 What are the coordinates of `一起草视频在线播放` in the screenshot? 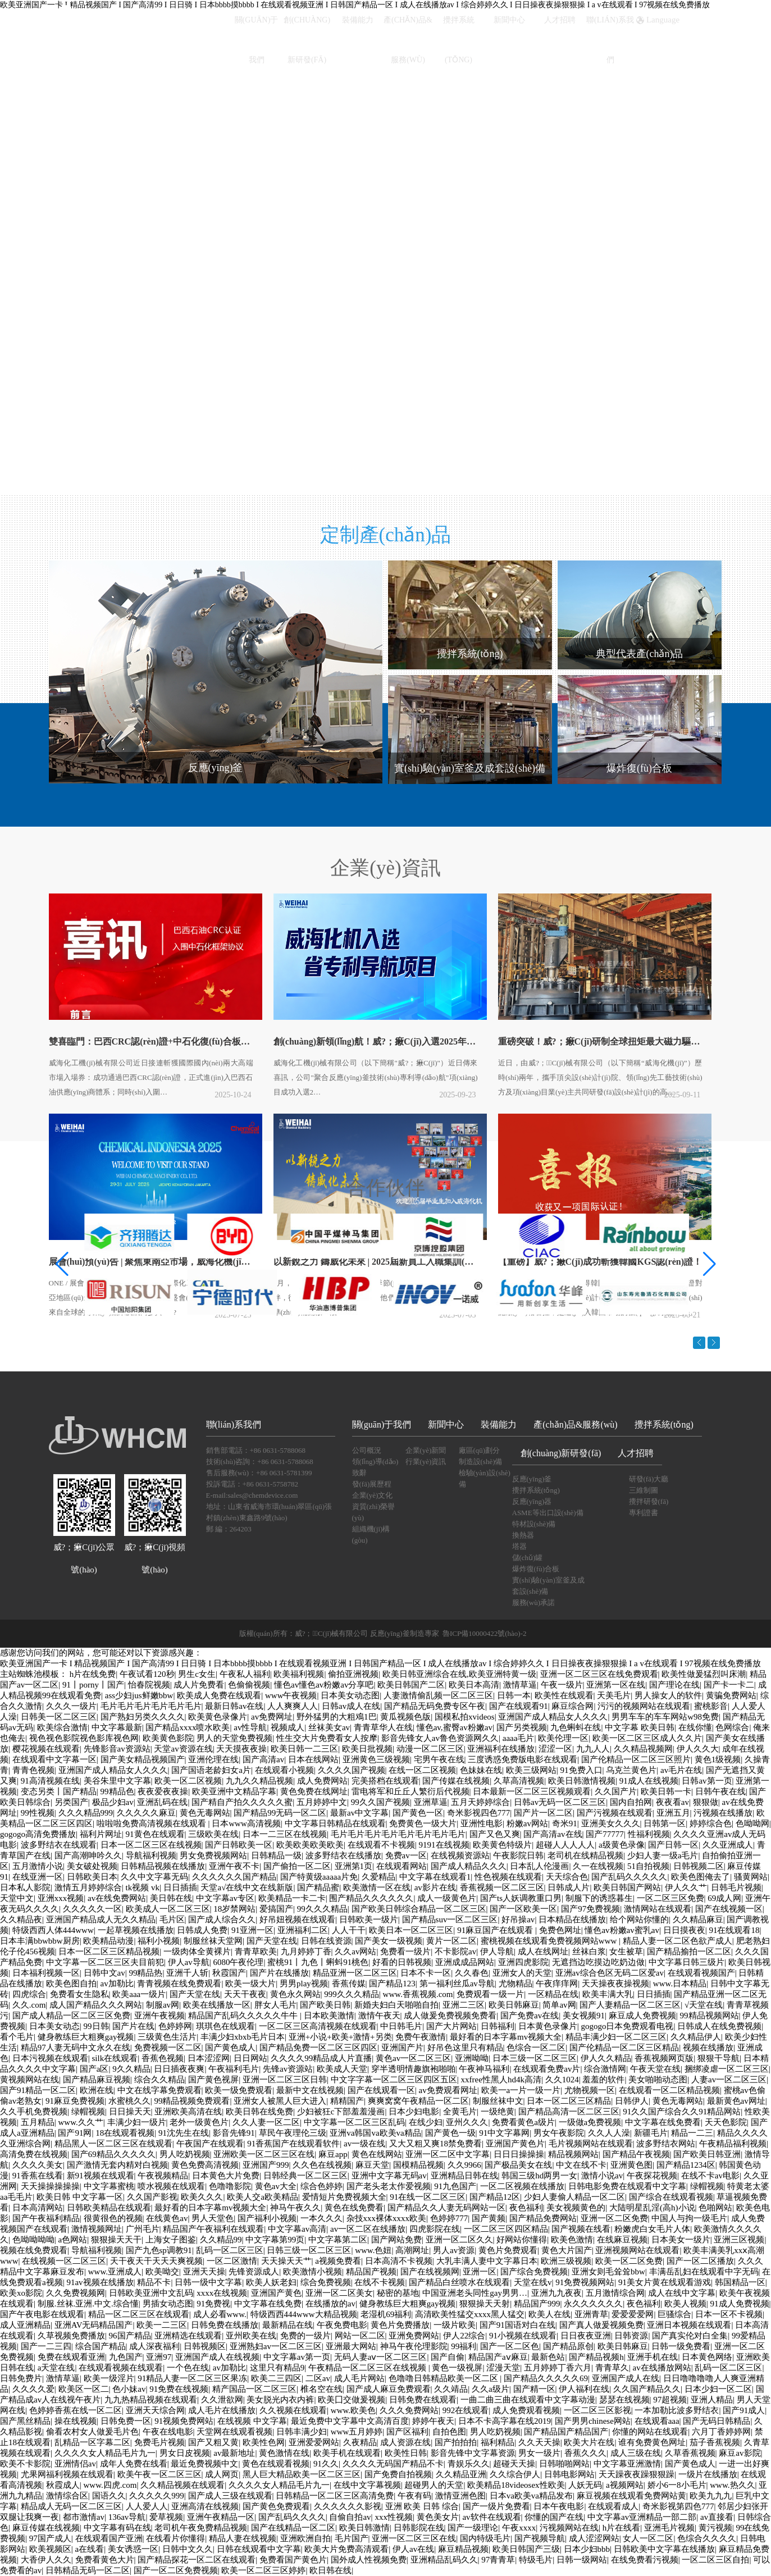 It's located at (136, 1930).